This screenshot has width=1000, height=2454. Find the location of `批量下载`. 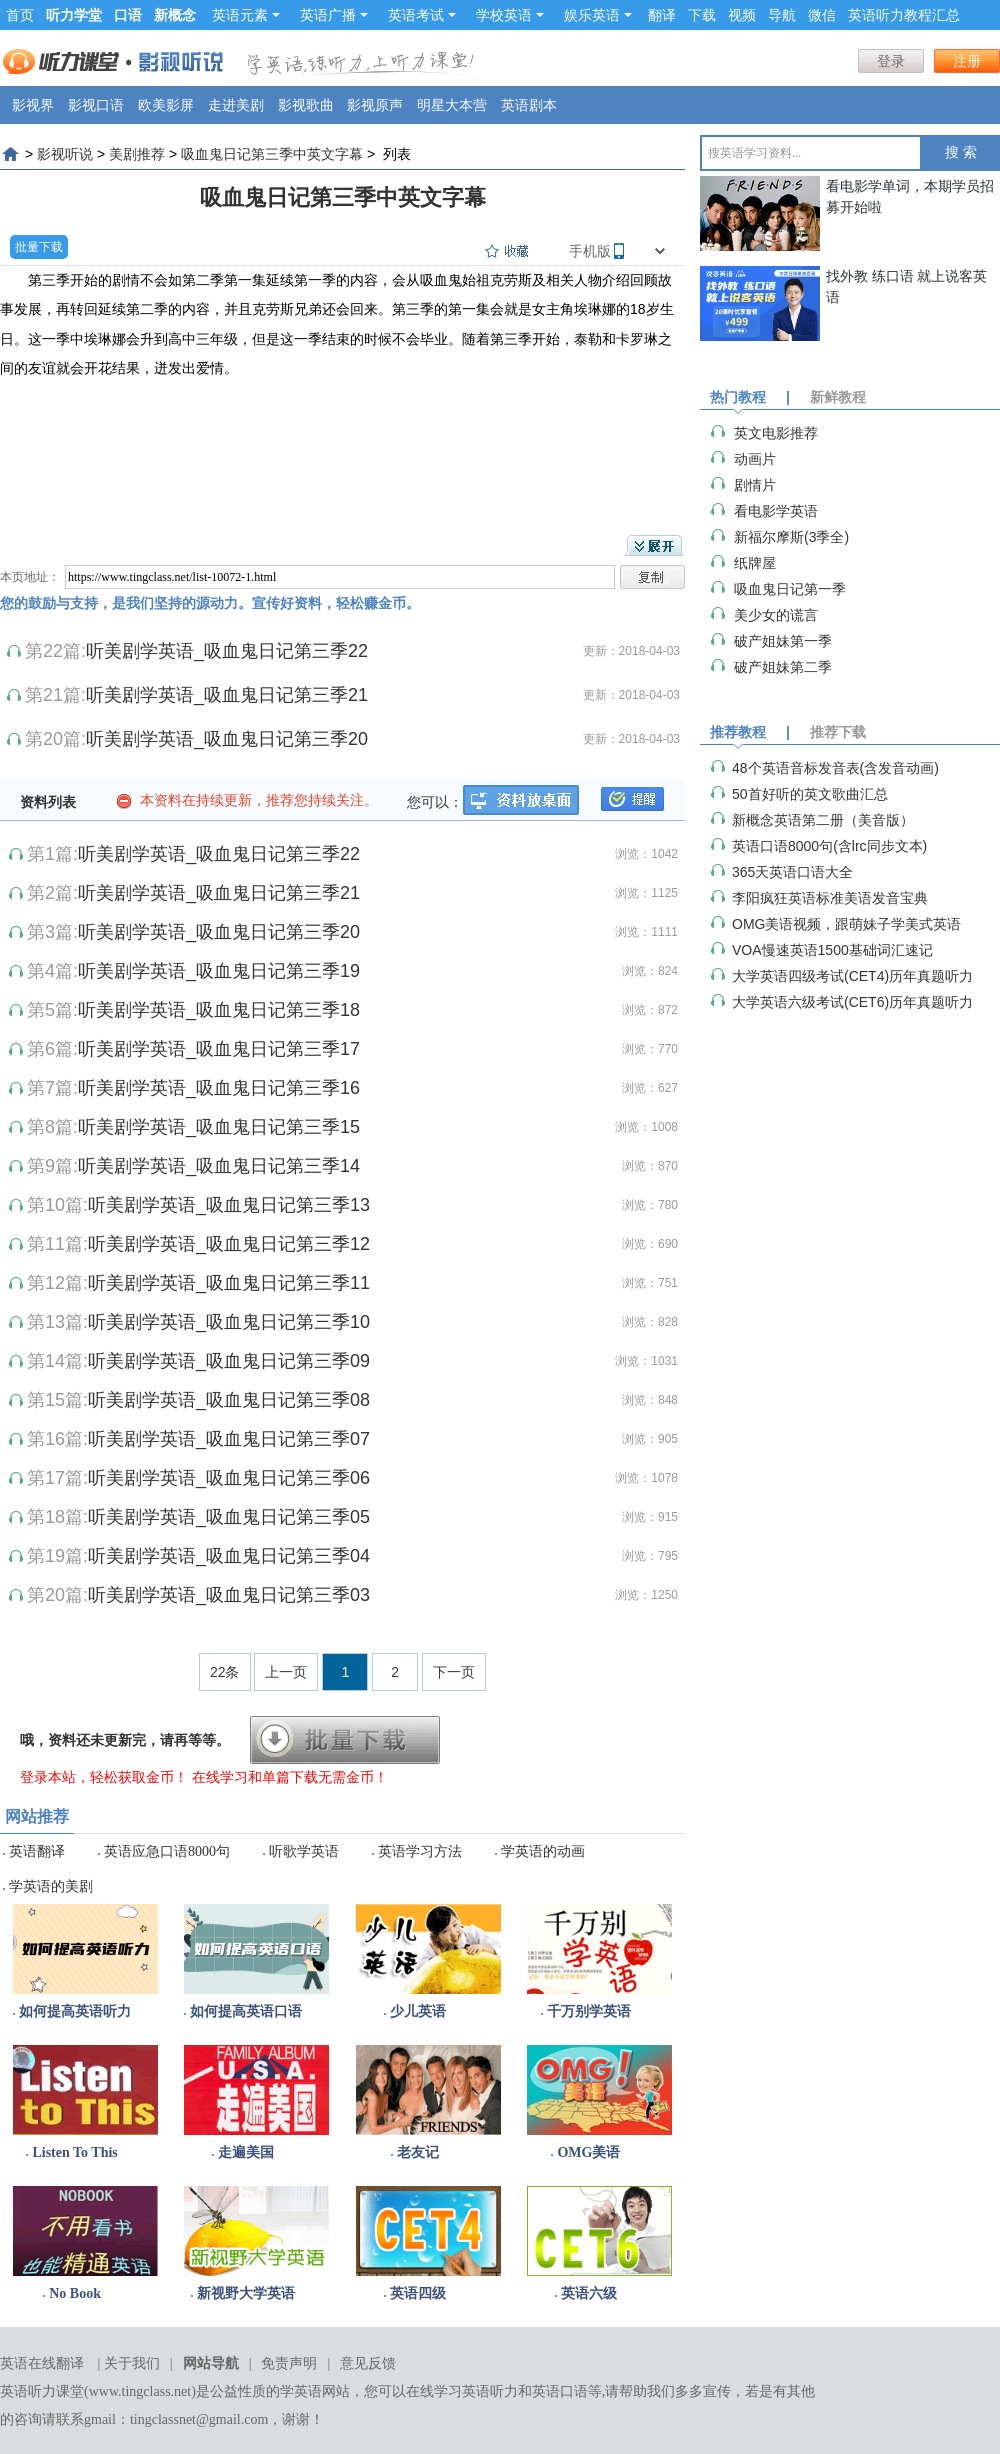

批量下载 is located at coordinates (39, 247).